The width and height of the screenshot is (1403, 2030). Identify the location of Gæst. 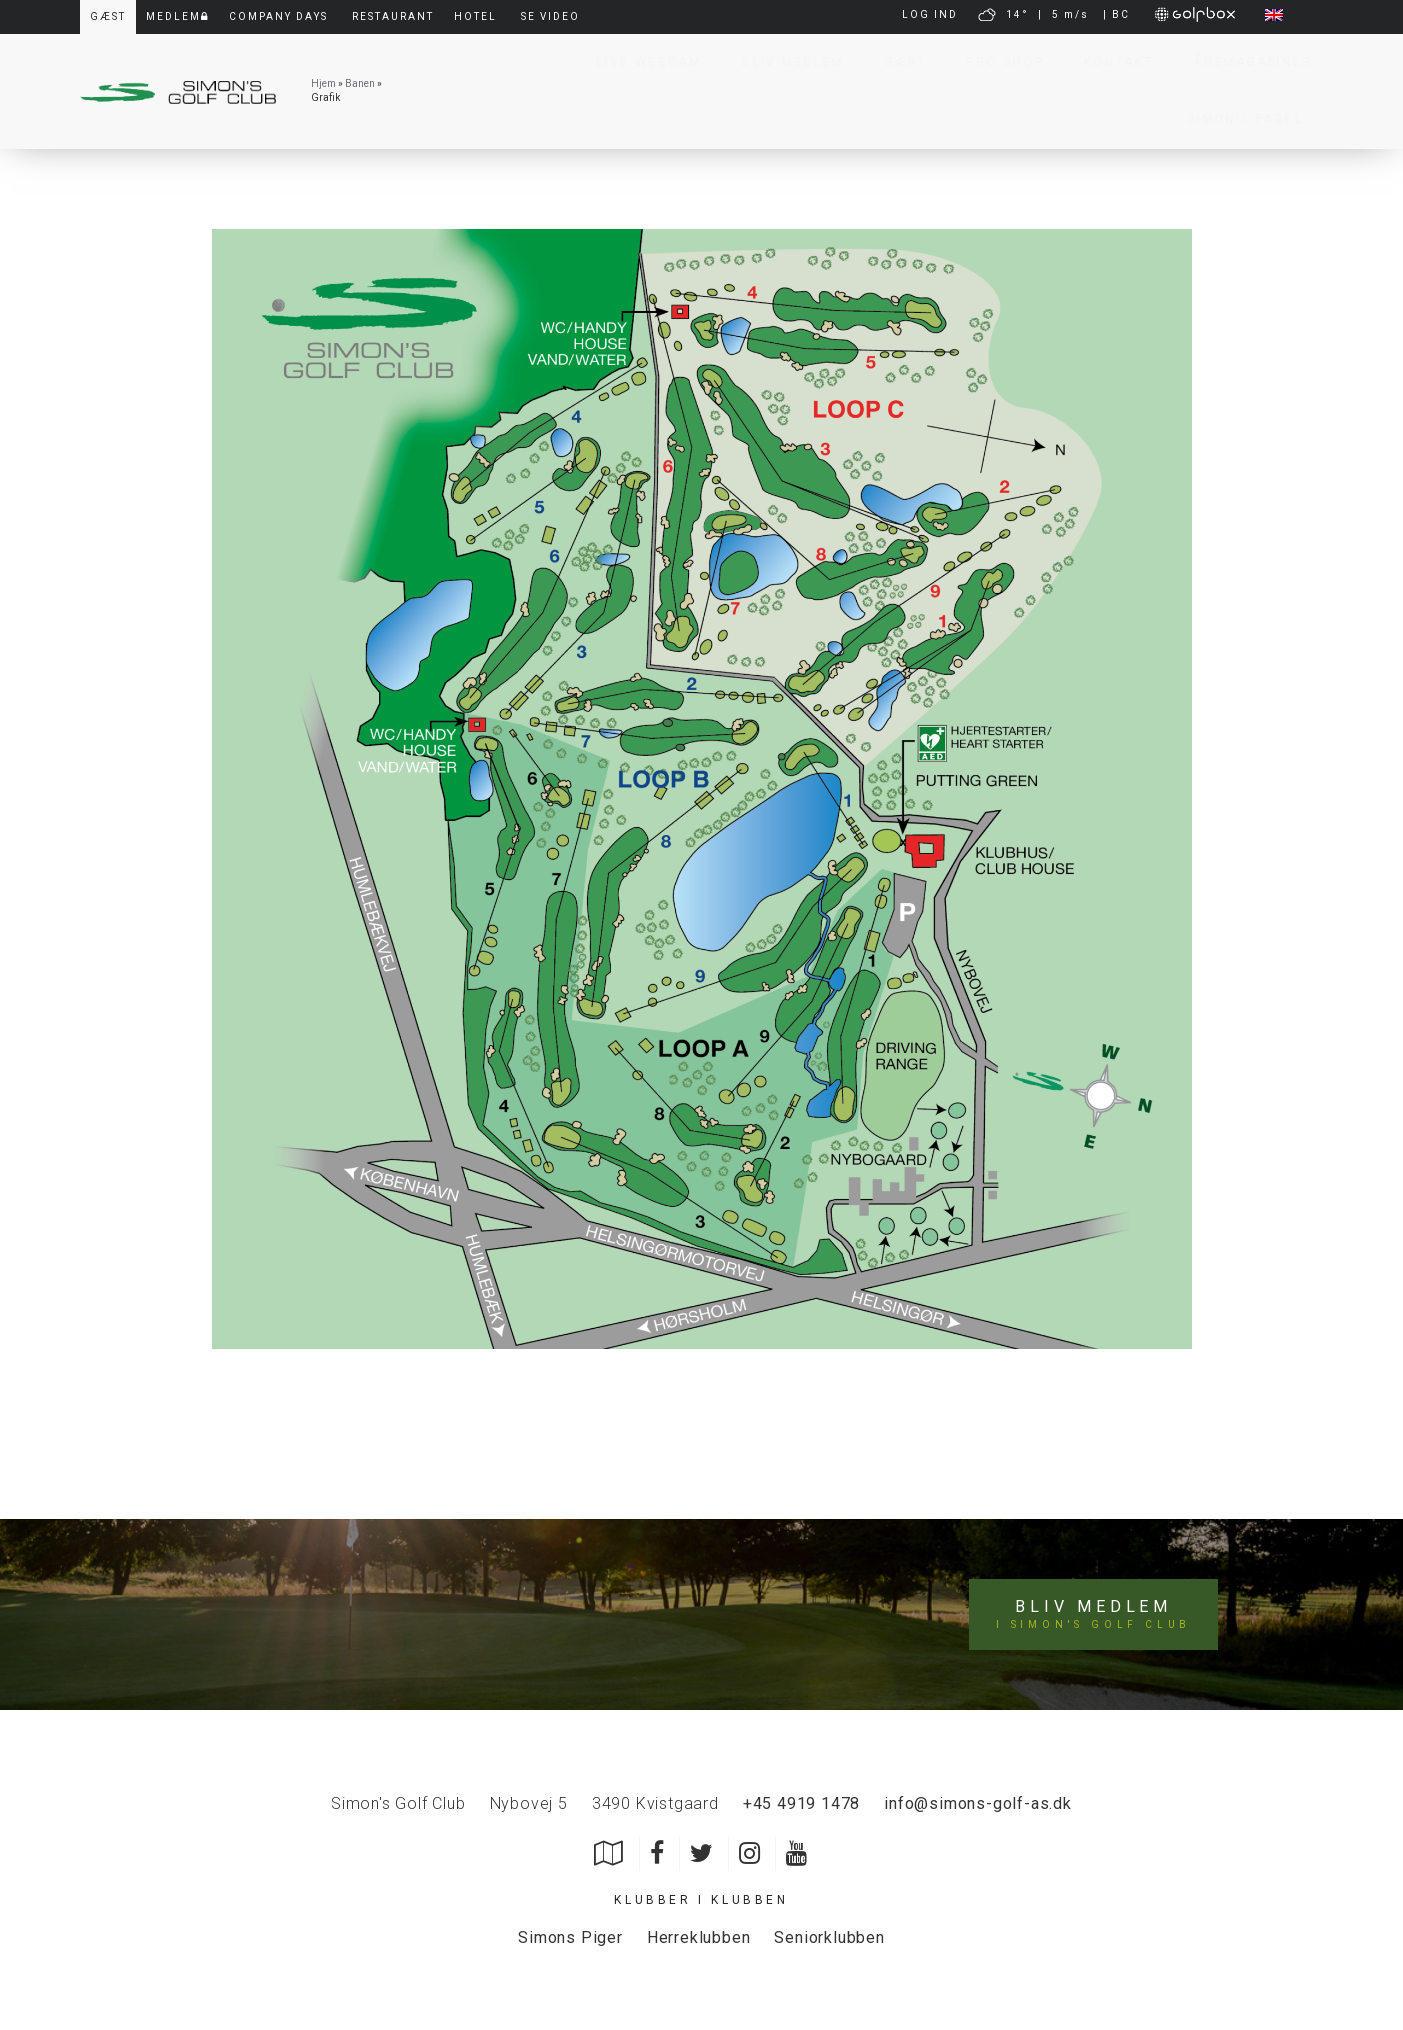
(896, 62).